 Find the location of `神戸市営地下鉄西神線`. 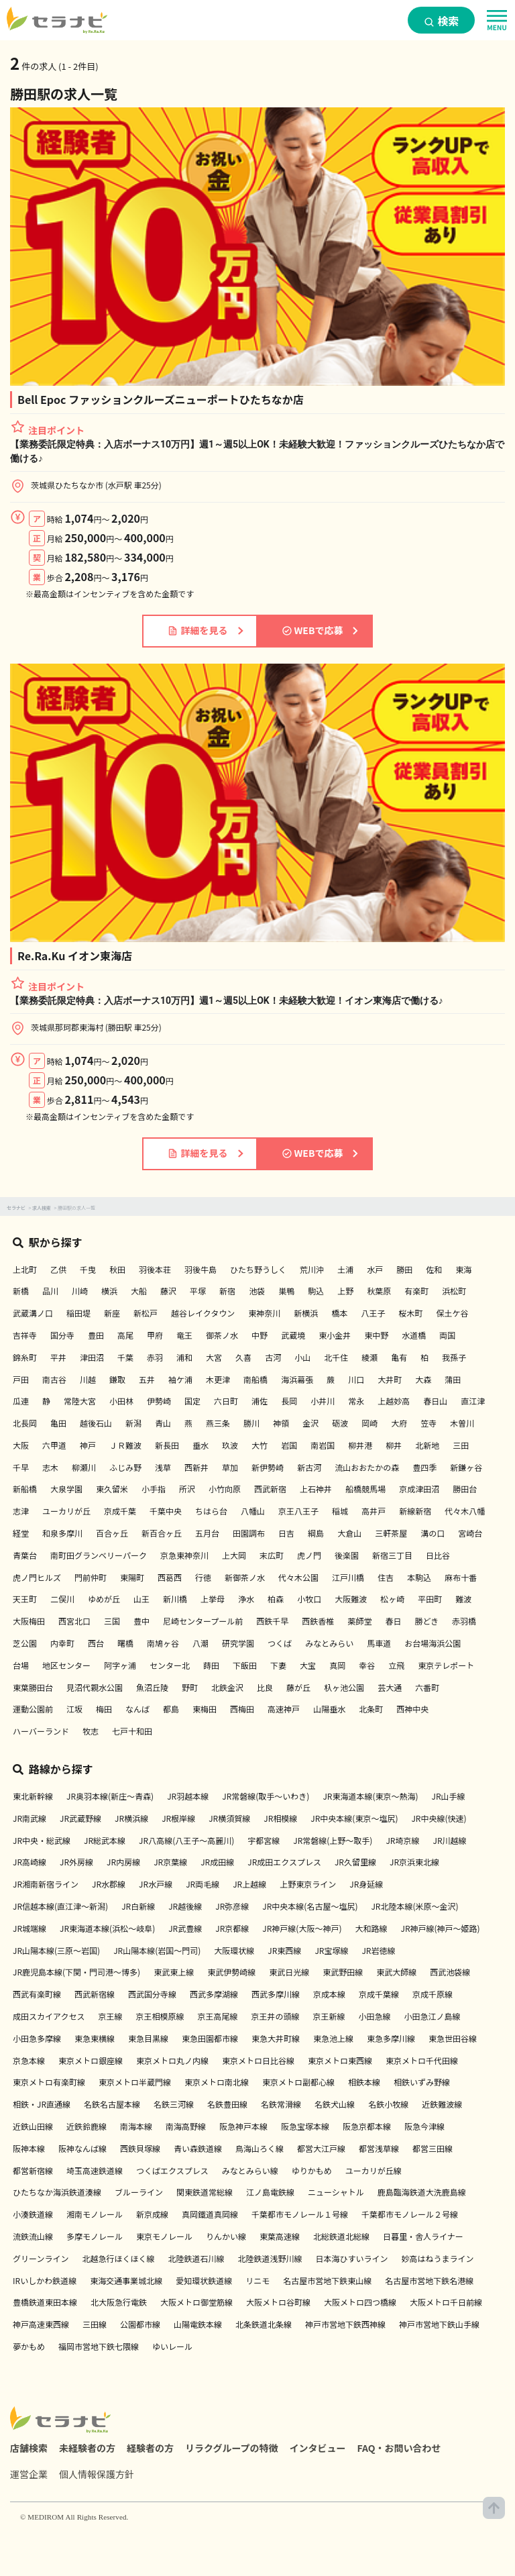

神戸市営地下鉄西神線 is located at coordinates (345, 2324).